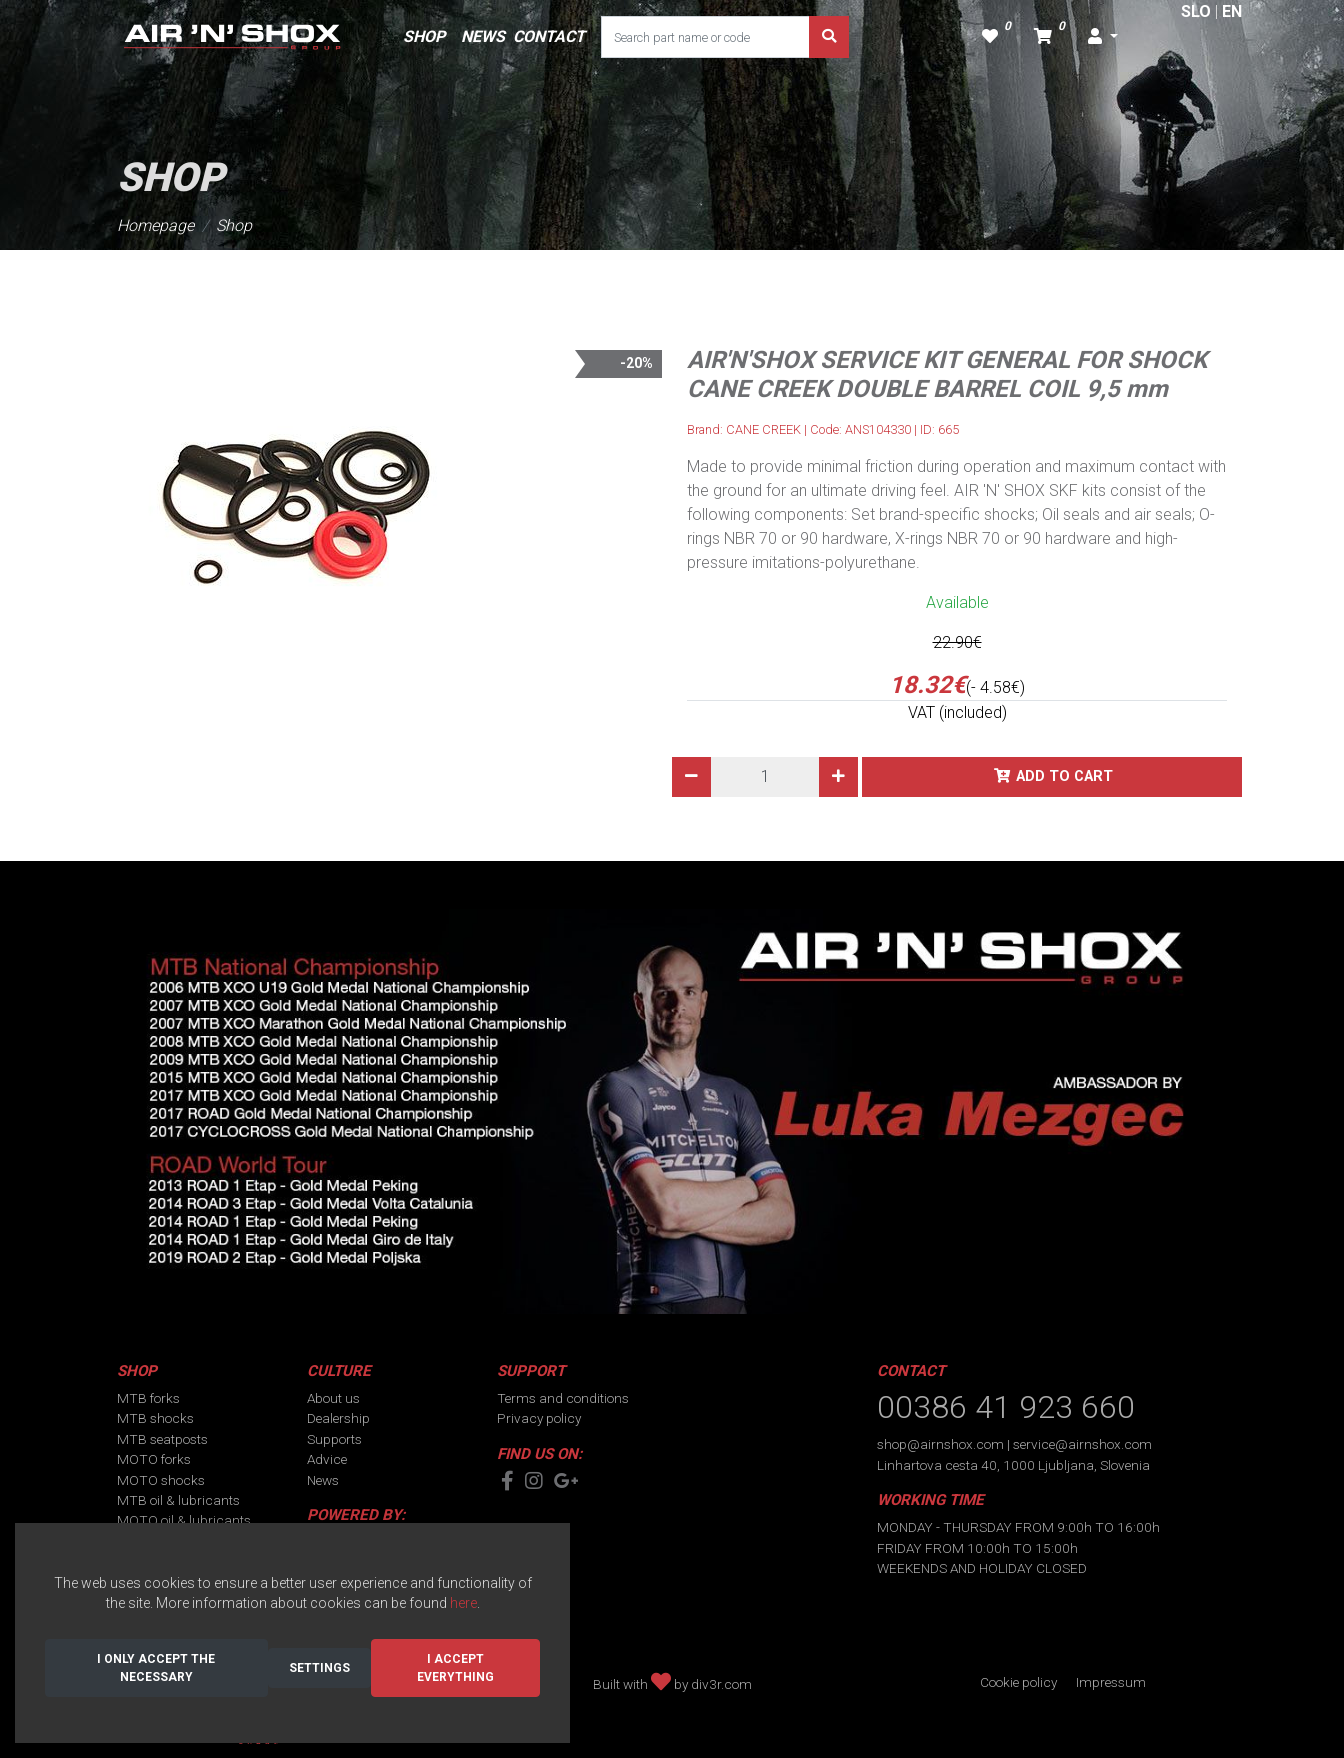 The height and width of the screenshot is (1758, 1344). I want to click on 00386 41 923 660, so click(1006, 1407).